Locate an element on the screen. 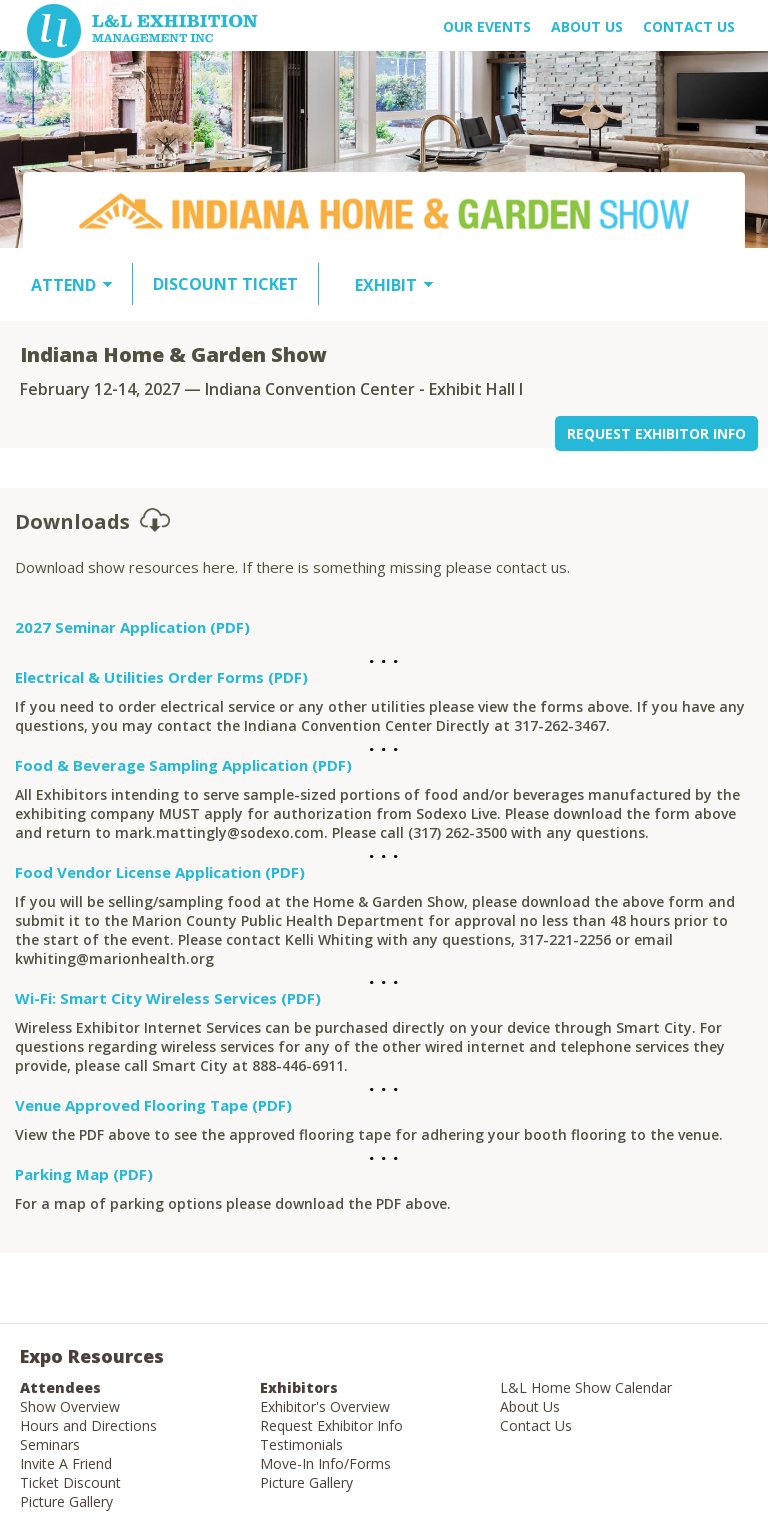 This screenshot has height=1531, width=768. About US is located at coordinates (587, 26).